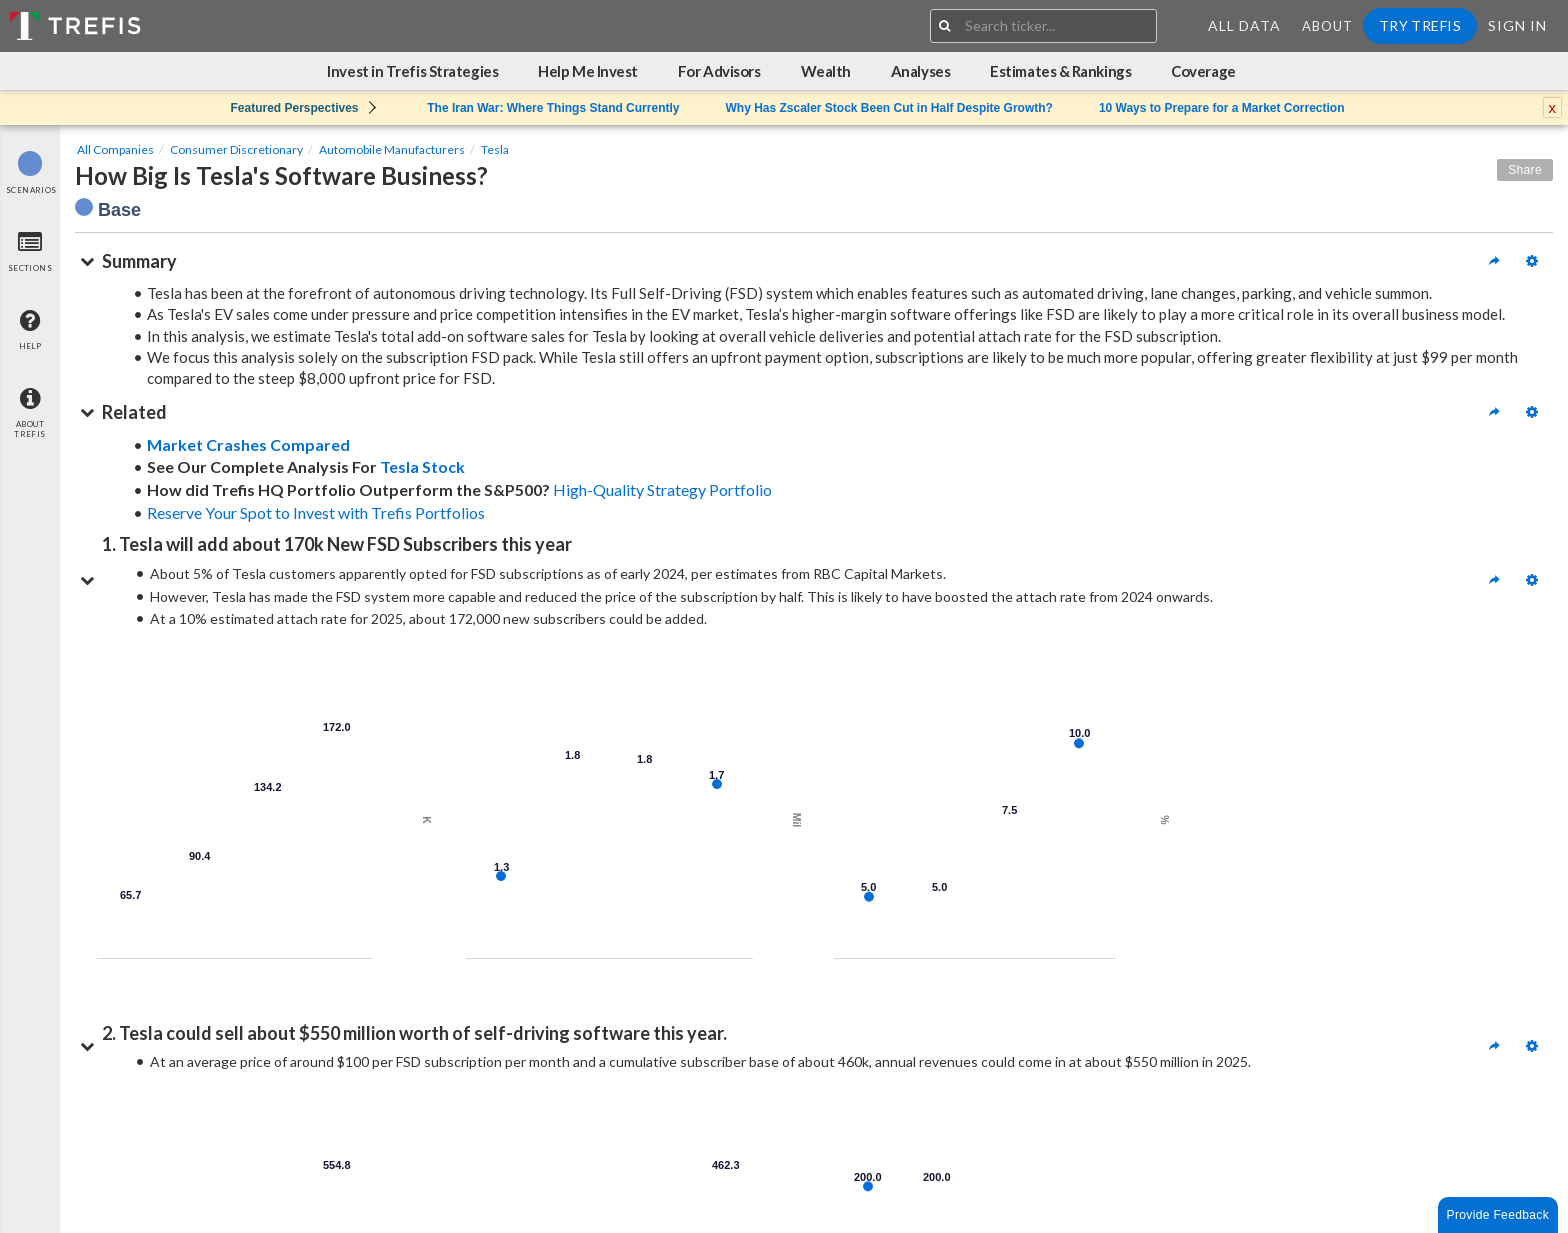 Image resolution: width=1568 pixels, height=1233 pixels. I want to click on Reserve Your Spot to Invest with Trefis Portfolios, so click(316, 512).